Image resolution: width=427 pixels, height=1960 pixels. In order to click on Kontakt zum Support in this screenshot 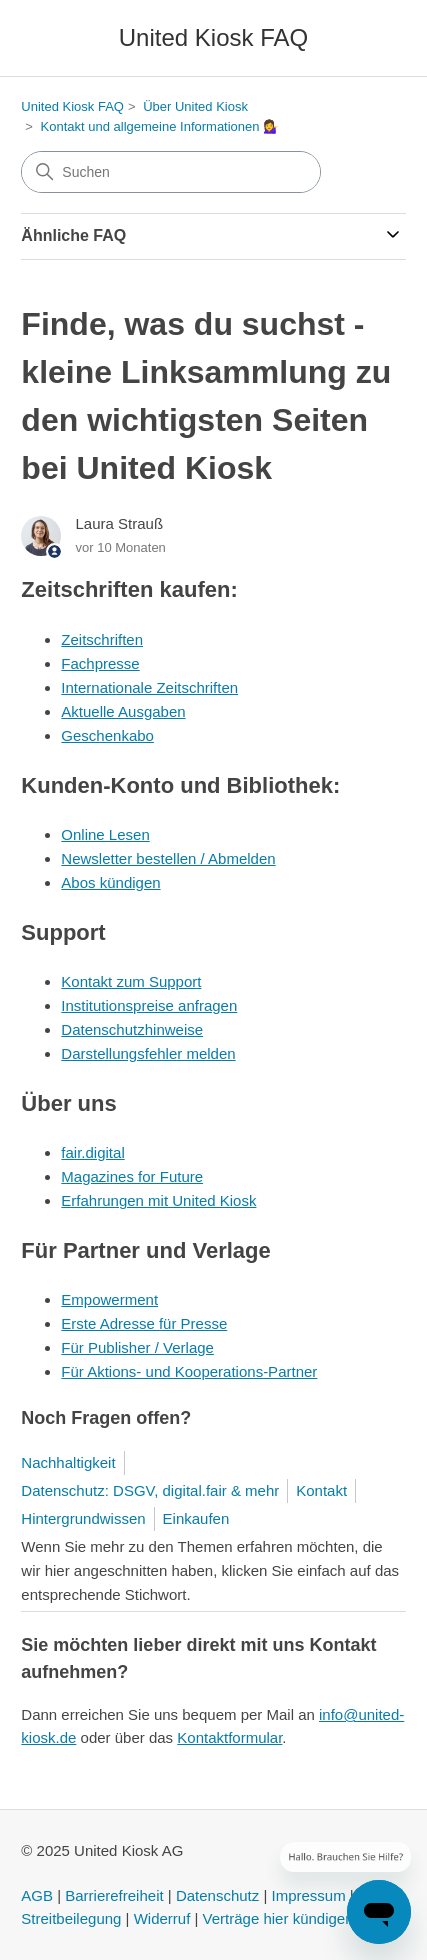, I will do `click(131, 981)`.